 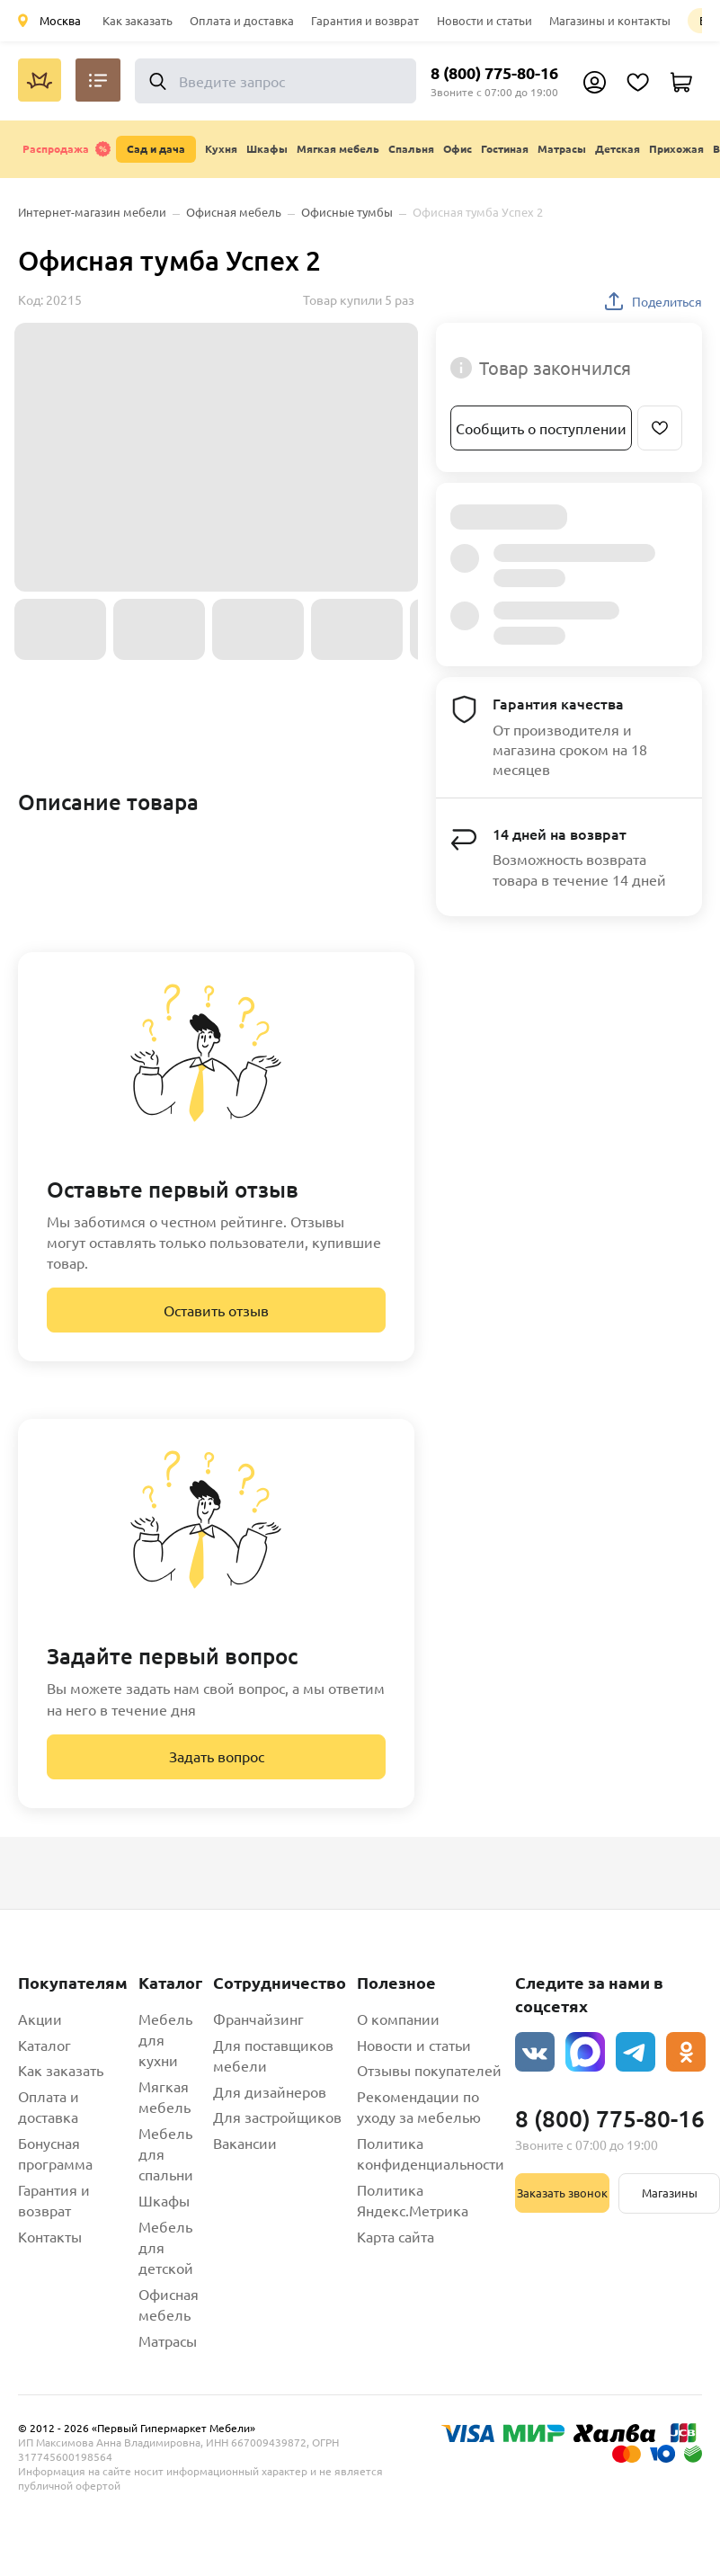 What do you see at coordinates (398, 2019) in the screenshot?
I see `О компании` at bounding box center [398, 2019].